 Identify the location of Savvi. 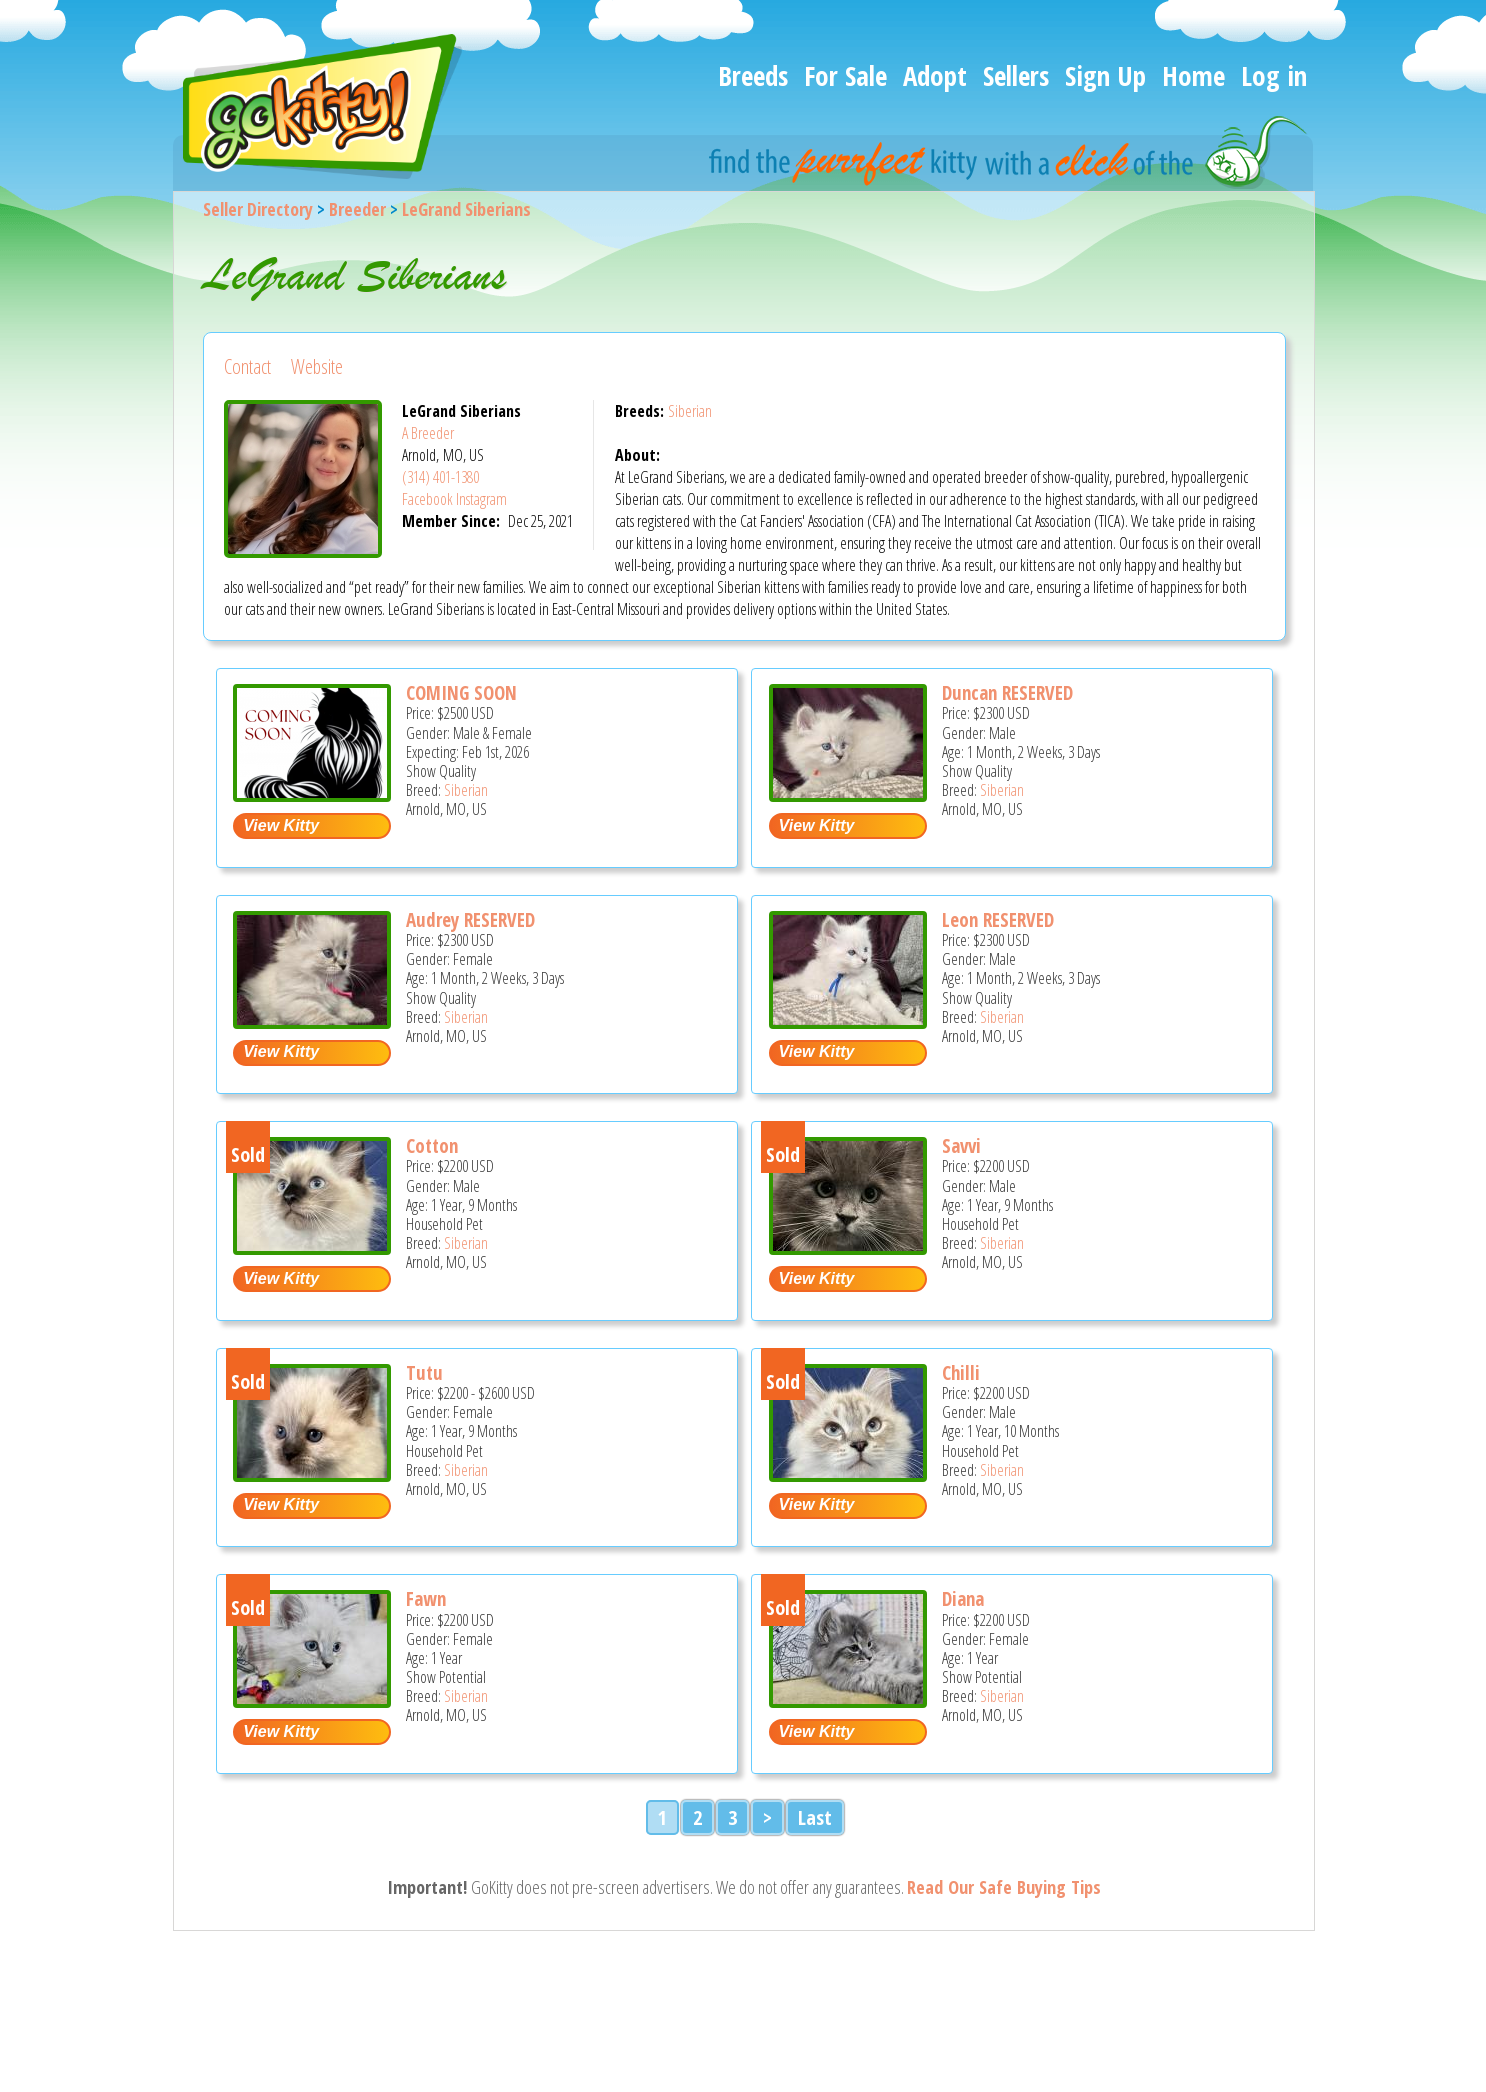
(961, 1146).